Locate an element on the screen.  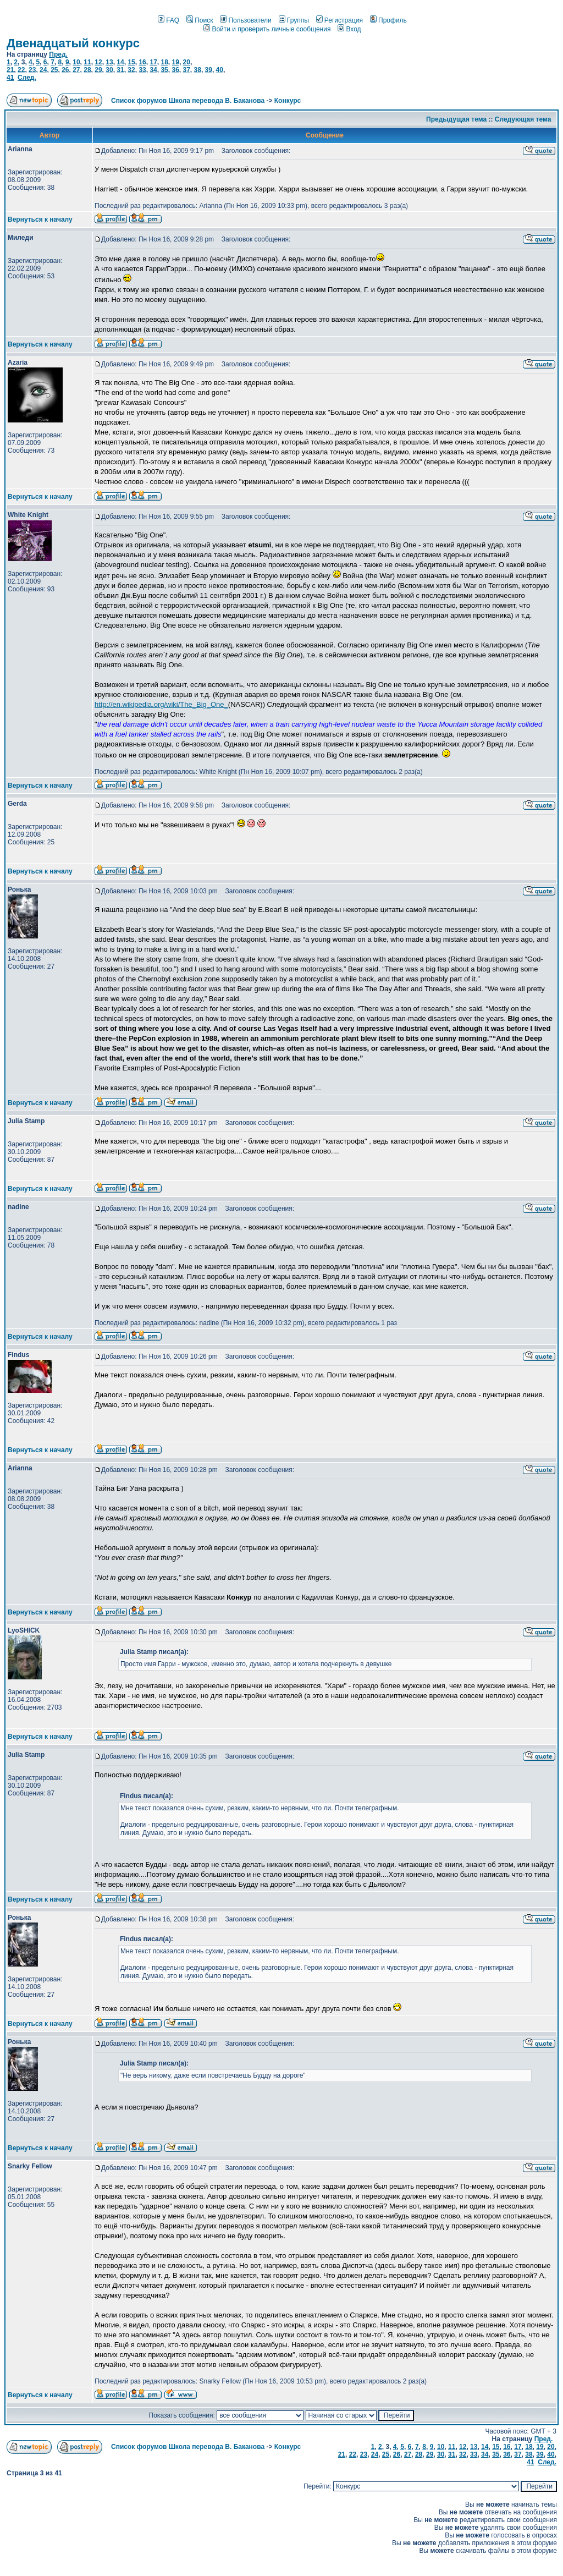
27 is located at coordinates (76, 70).